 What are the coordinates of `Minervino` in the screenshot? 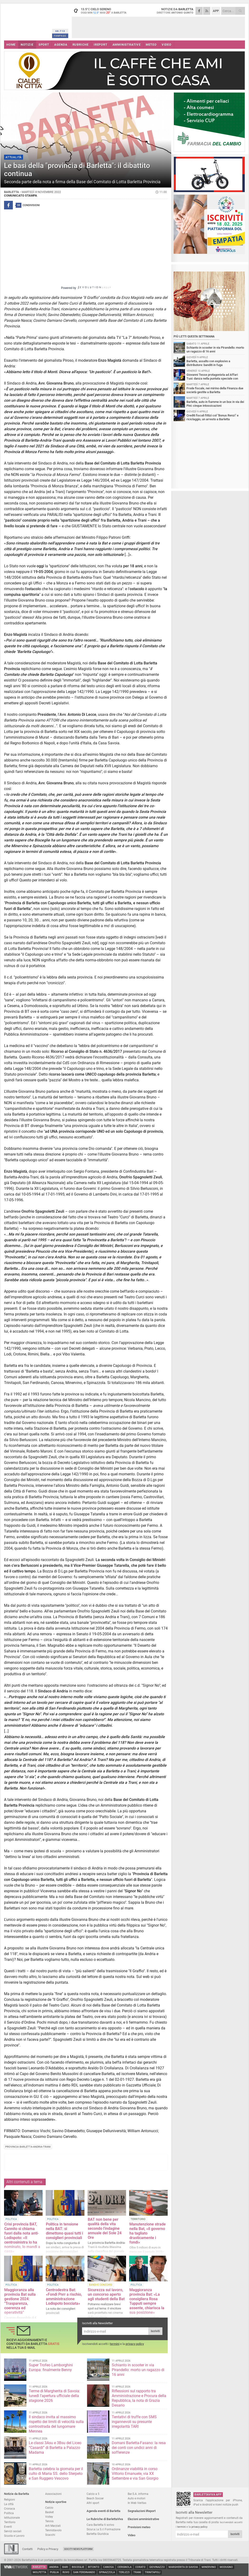 It's located at (209, 2567).